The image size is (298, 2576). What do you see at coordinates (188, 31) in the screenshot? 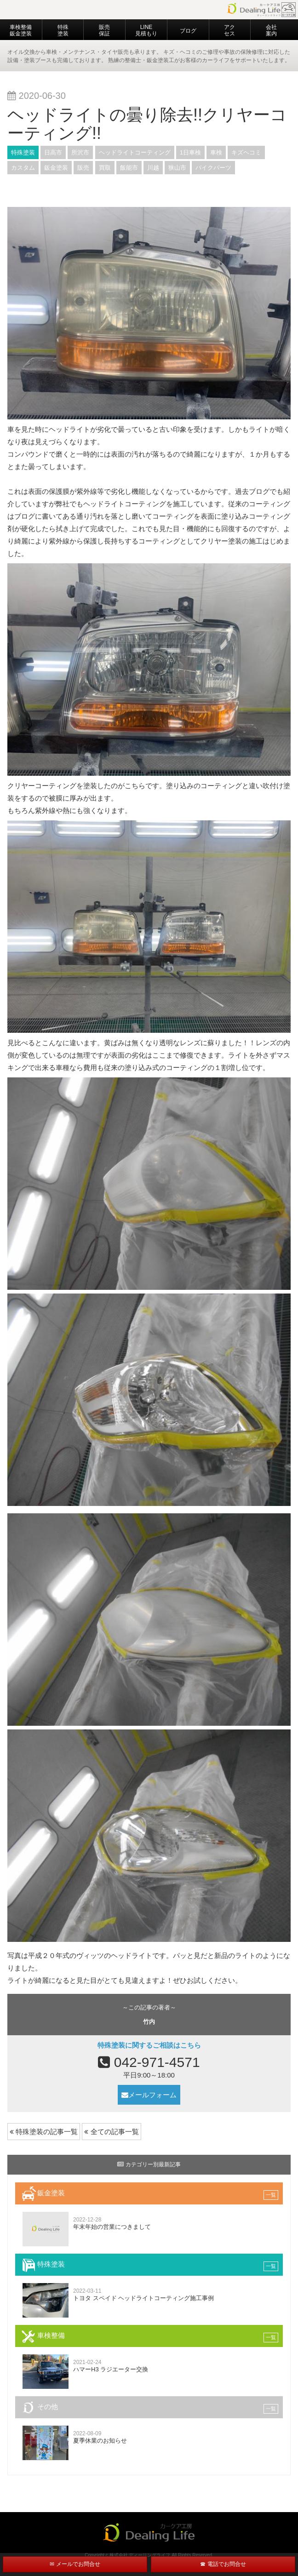
I see `ブログ` at bounding box center [188, 31].